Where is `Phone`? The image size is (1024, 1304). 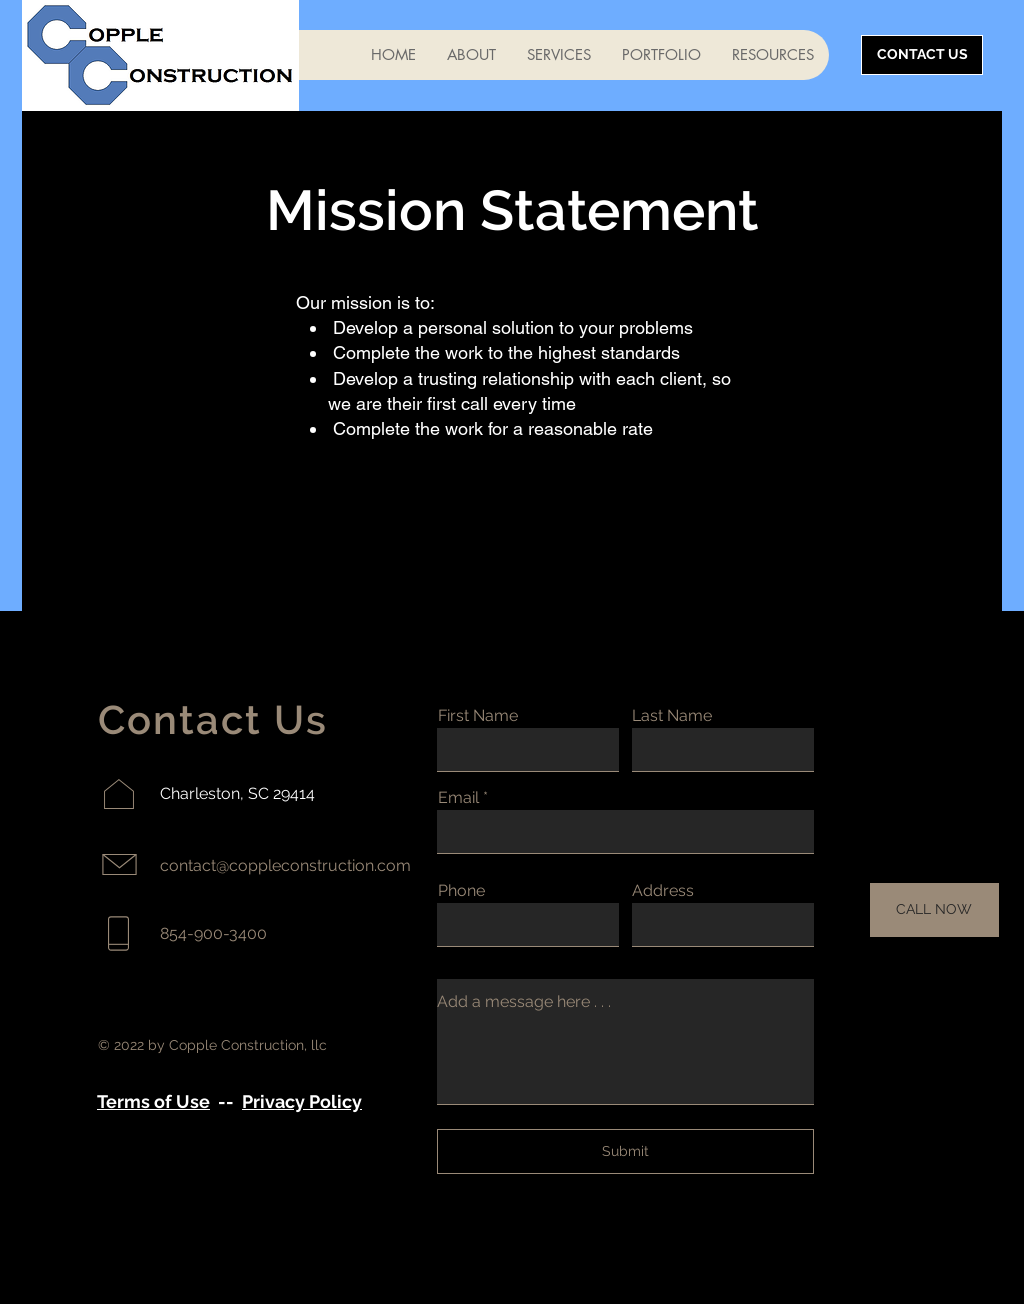
Phone is located at coordinates (461, 891).